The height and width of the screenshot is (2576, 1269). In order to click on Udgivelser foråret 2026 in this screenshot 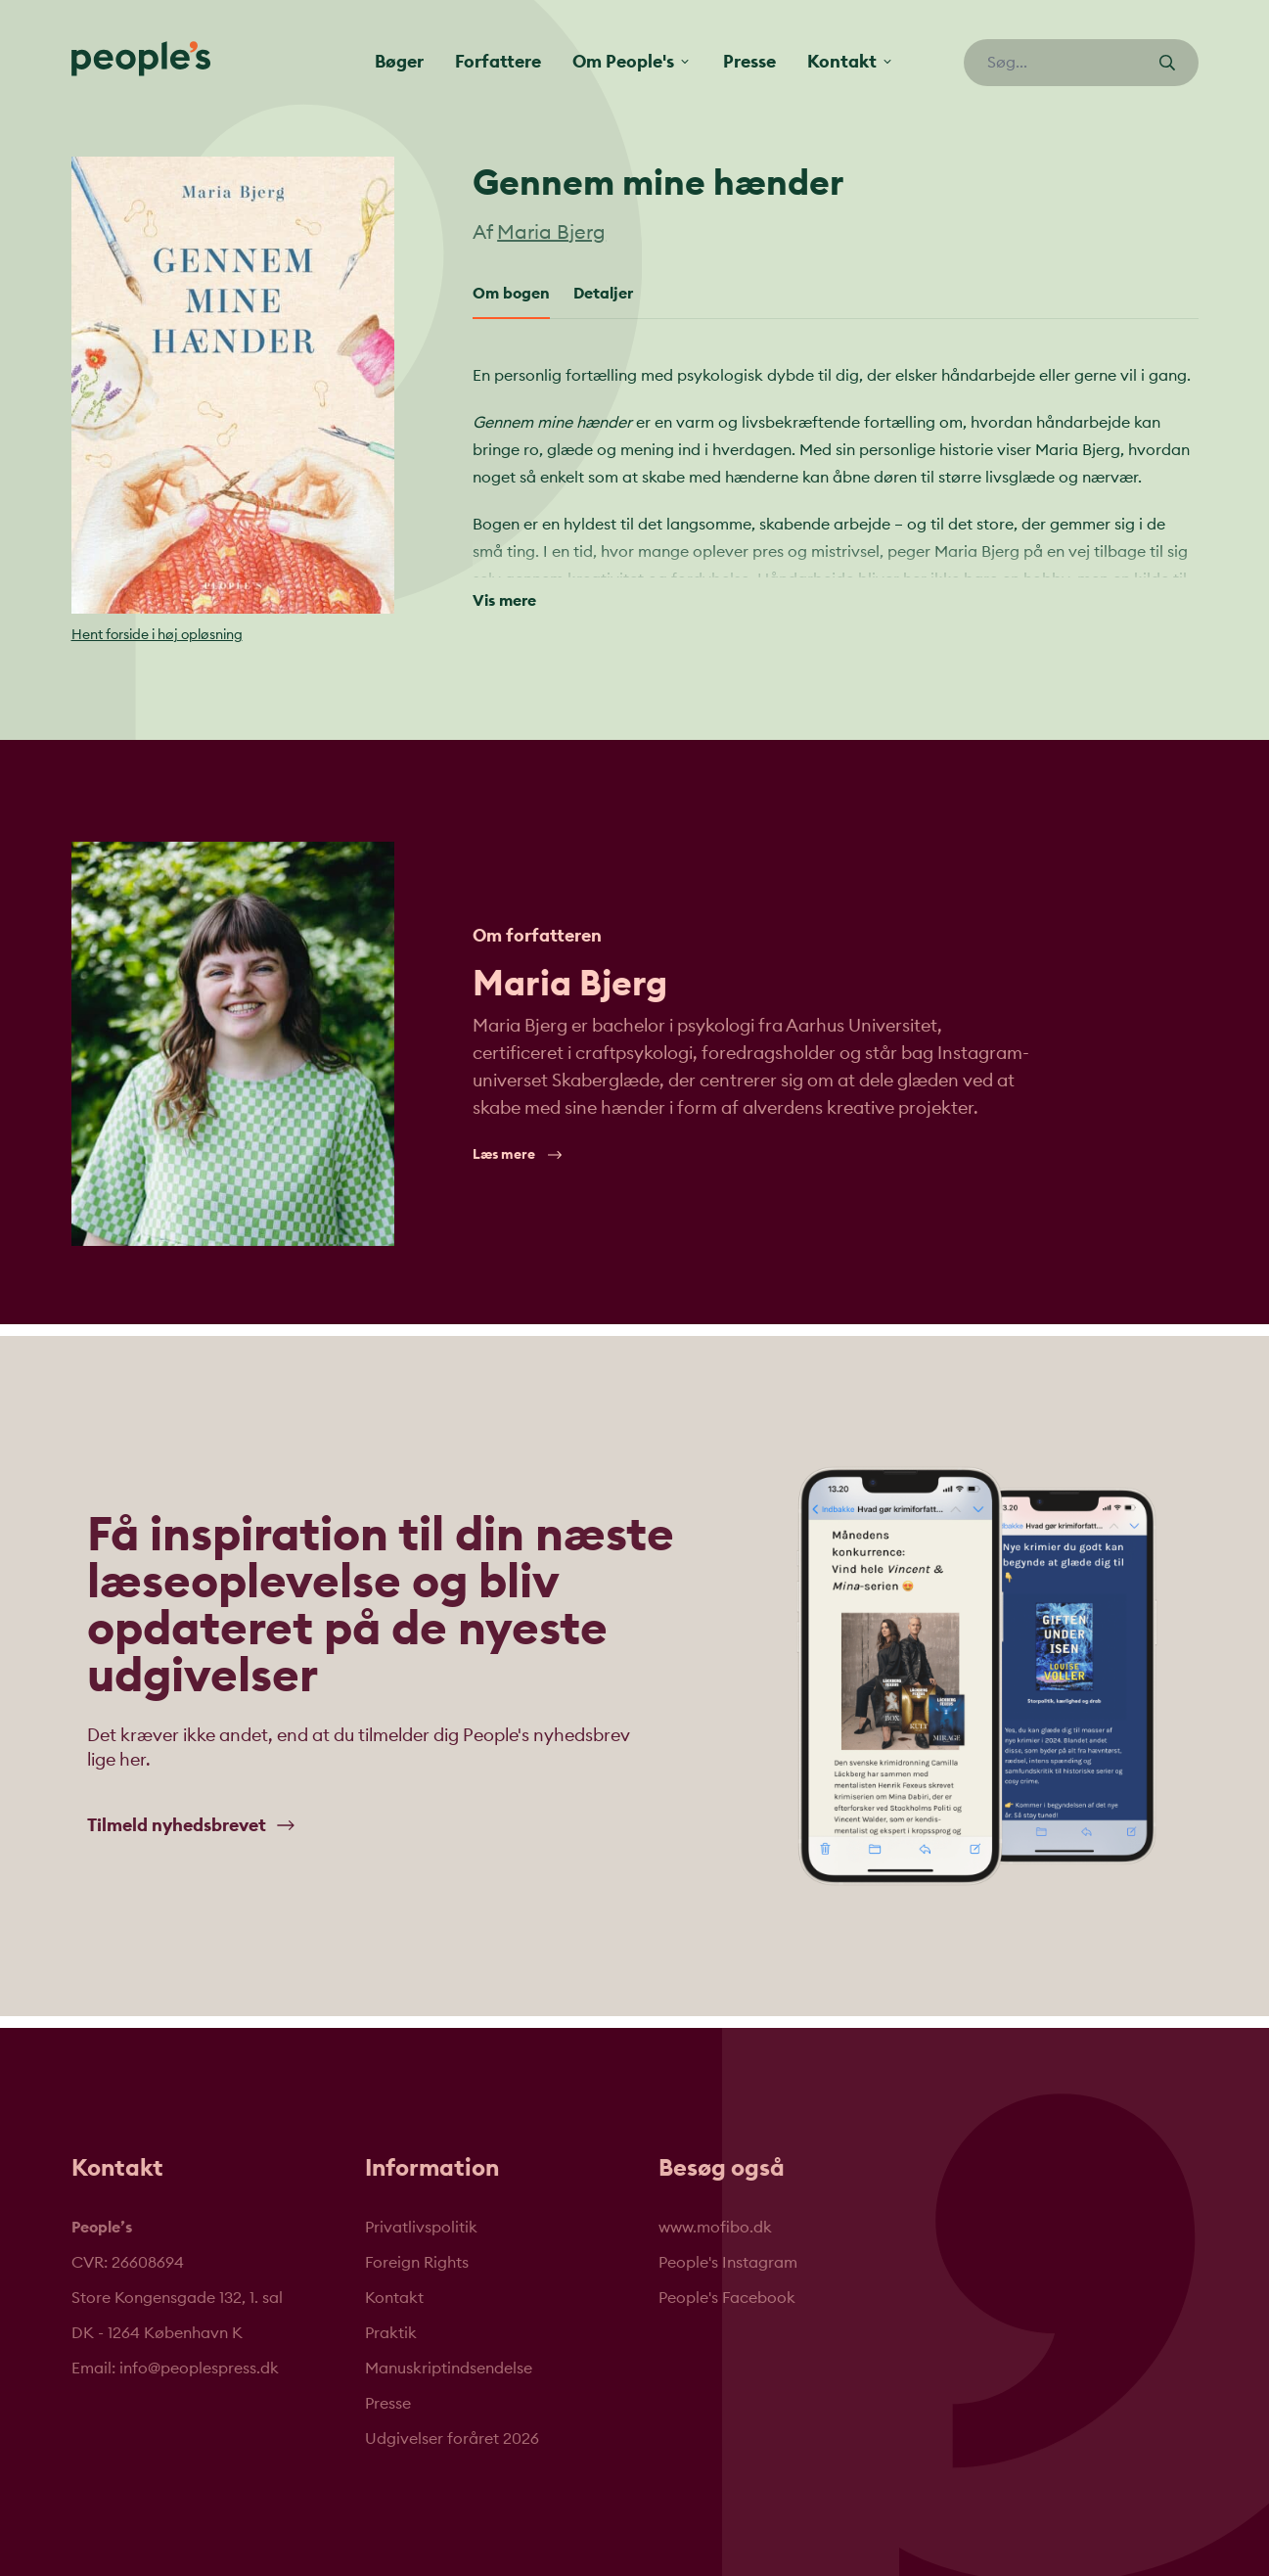, I will do `click(452, 2439)`.